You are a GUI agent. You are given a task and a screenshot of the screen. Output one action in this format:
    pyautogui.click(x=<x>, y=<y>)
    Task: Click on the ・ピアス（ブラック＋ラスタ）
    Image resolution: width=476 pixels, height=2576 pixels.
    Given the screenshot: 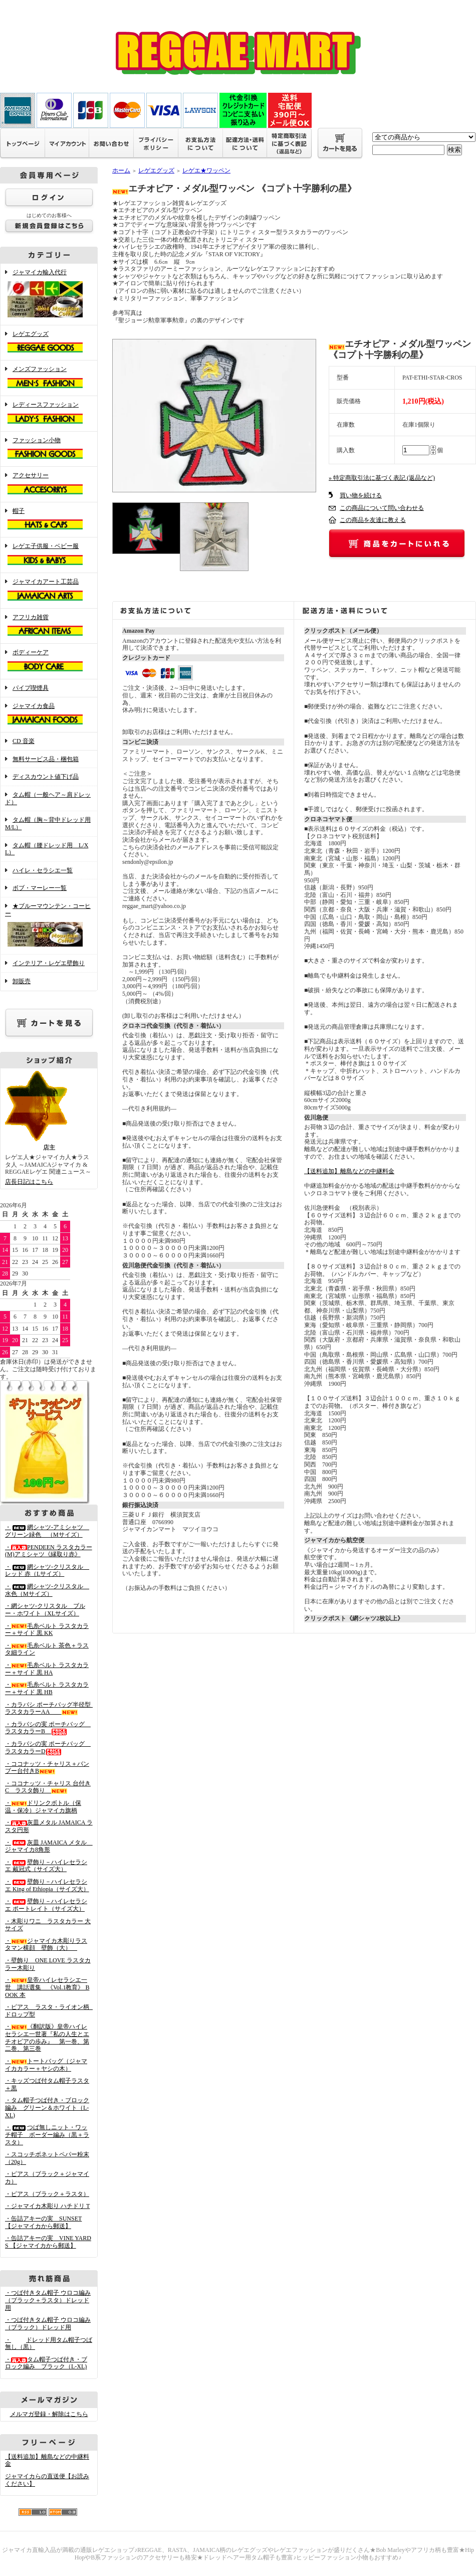 What is the action you would take?
    pyautogui.click(x=47, y=2193)
    